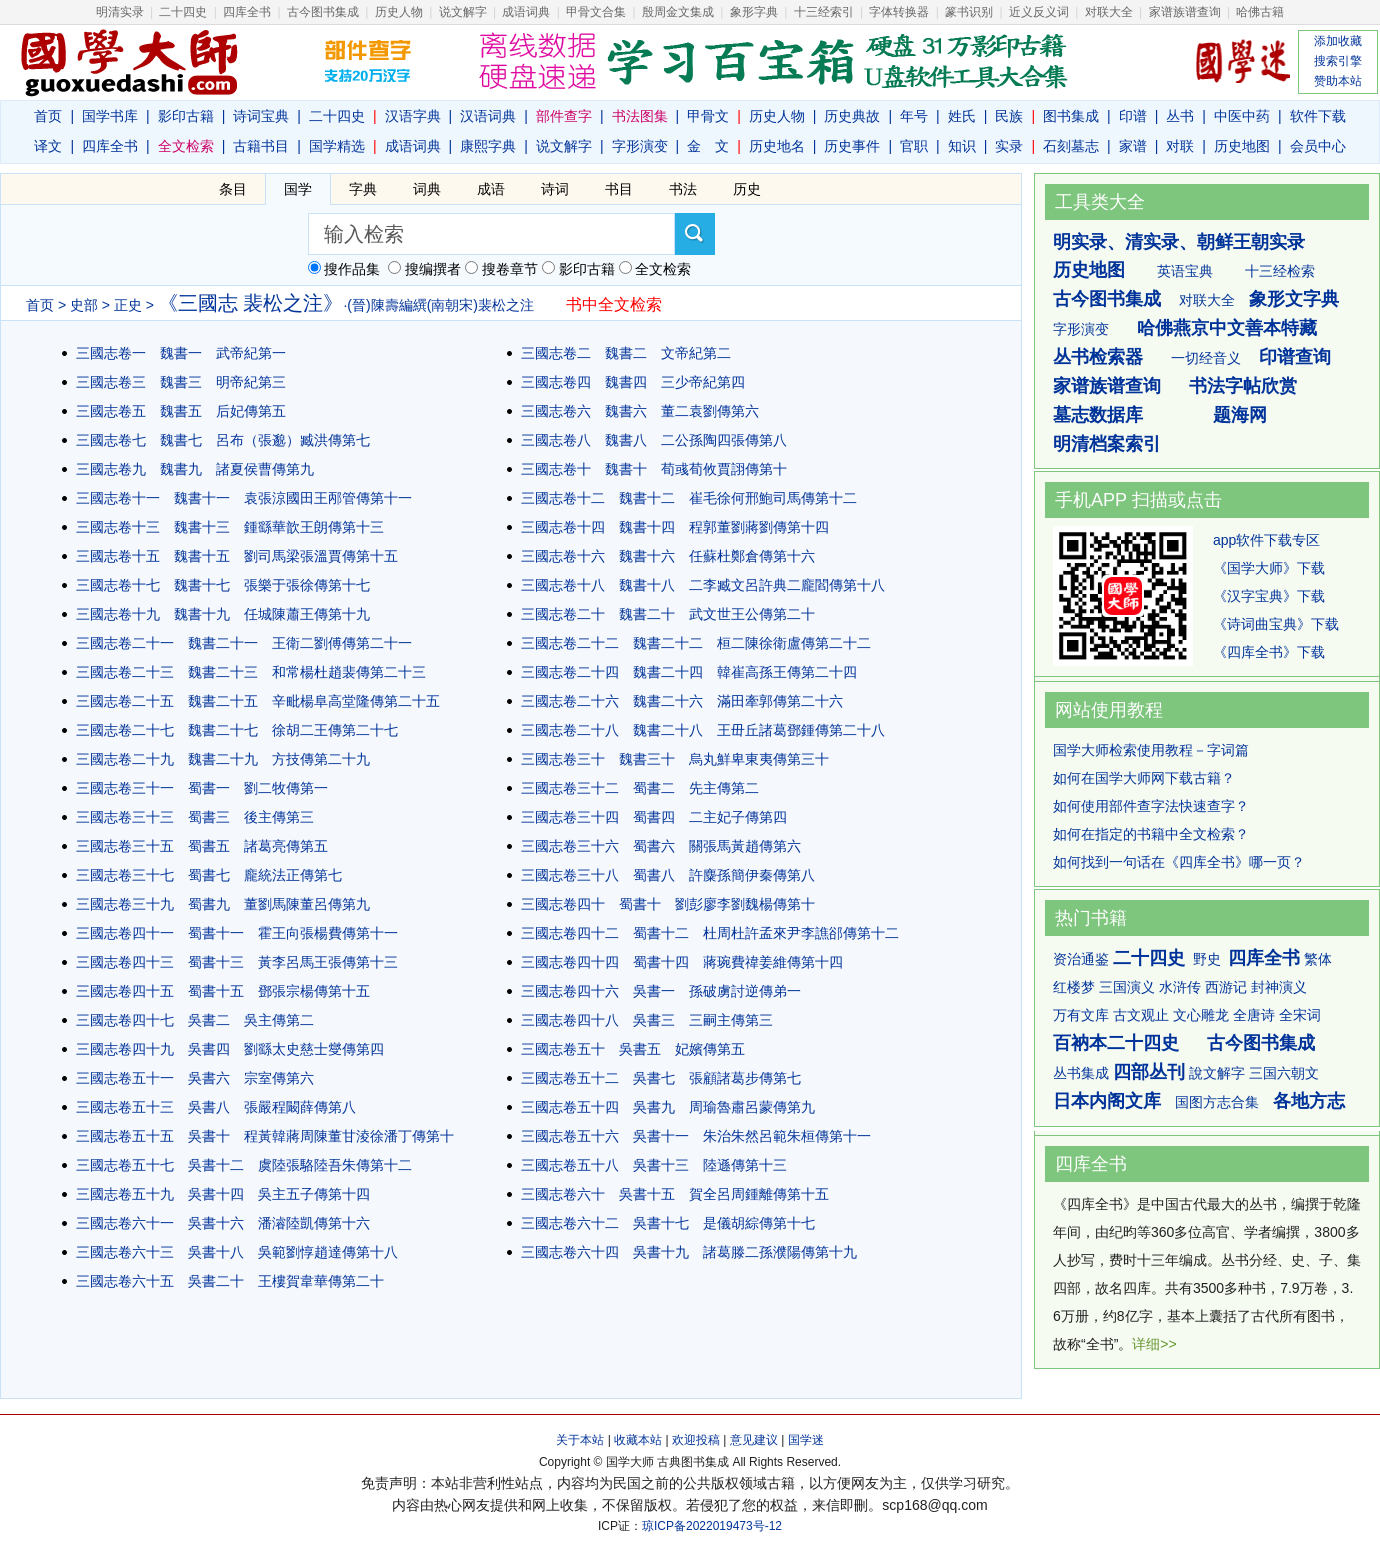 The width and height of the screenshot is (1380, 1558). What do you see at coordinates (1107, 386) in the screenshot?
I see `家谱族谱查询` at bounding box center [1107, 386].